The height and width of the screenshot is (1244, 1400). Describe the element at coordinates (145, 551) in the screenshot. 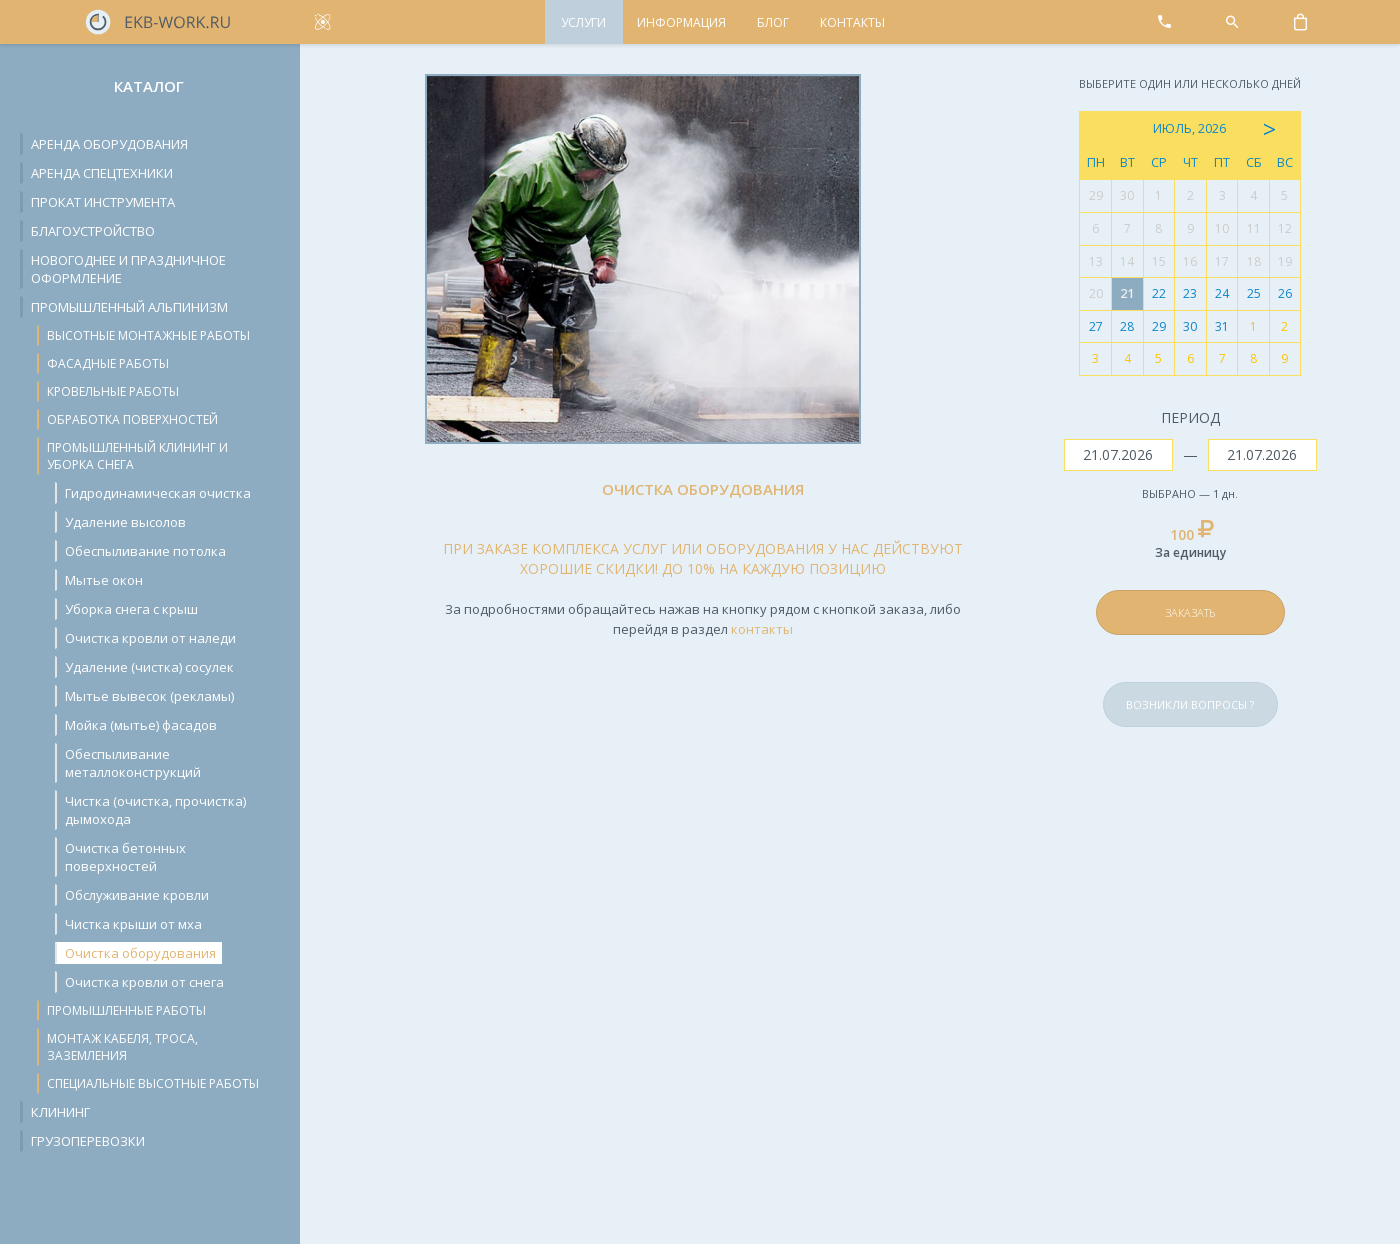

I see `Обеспыливание потолка` at that location.